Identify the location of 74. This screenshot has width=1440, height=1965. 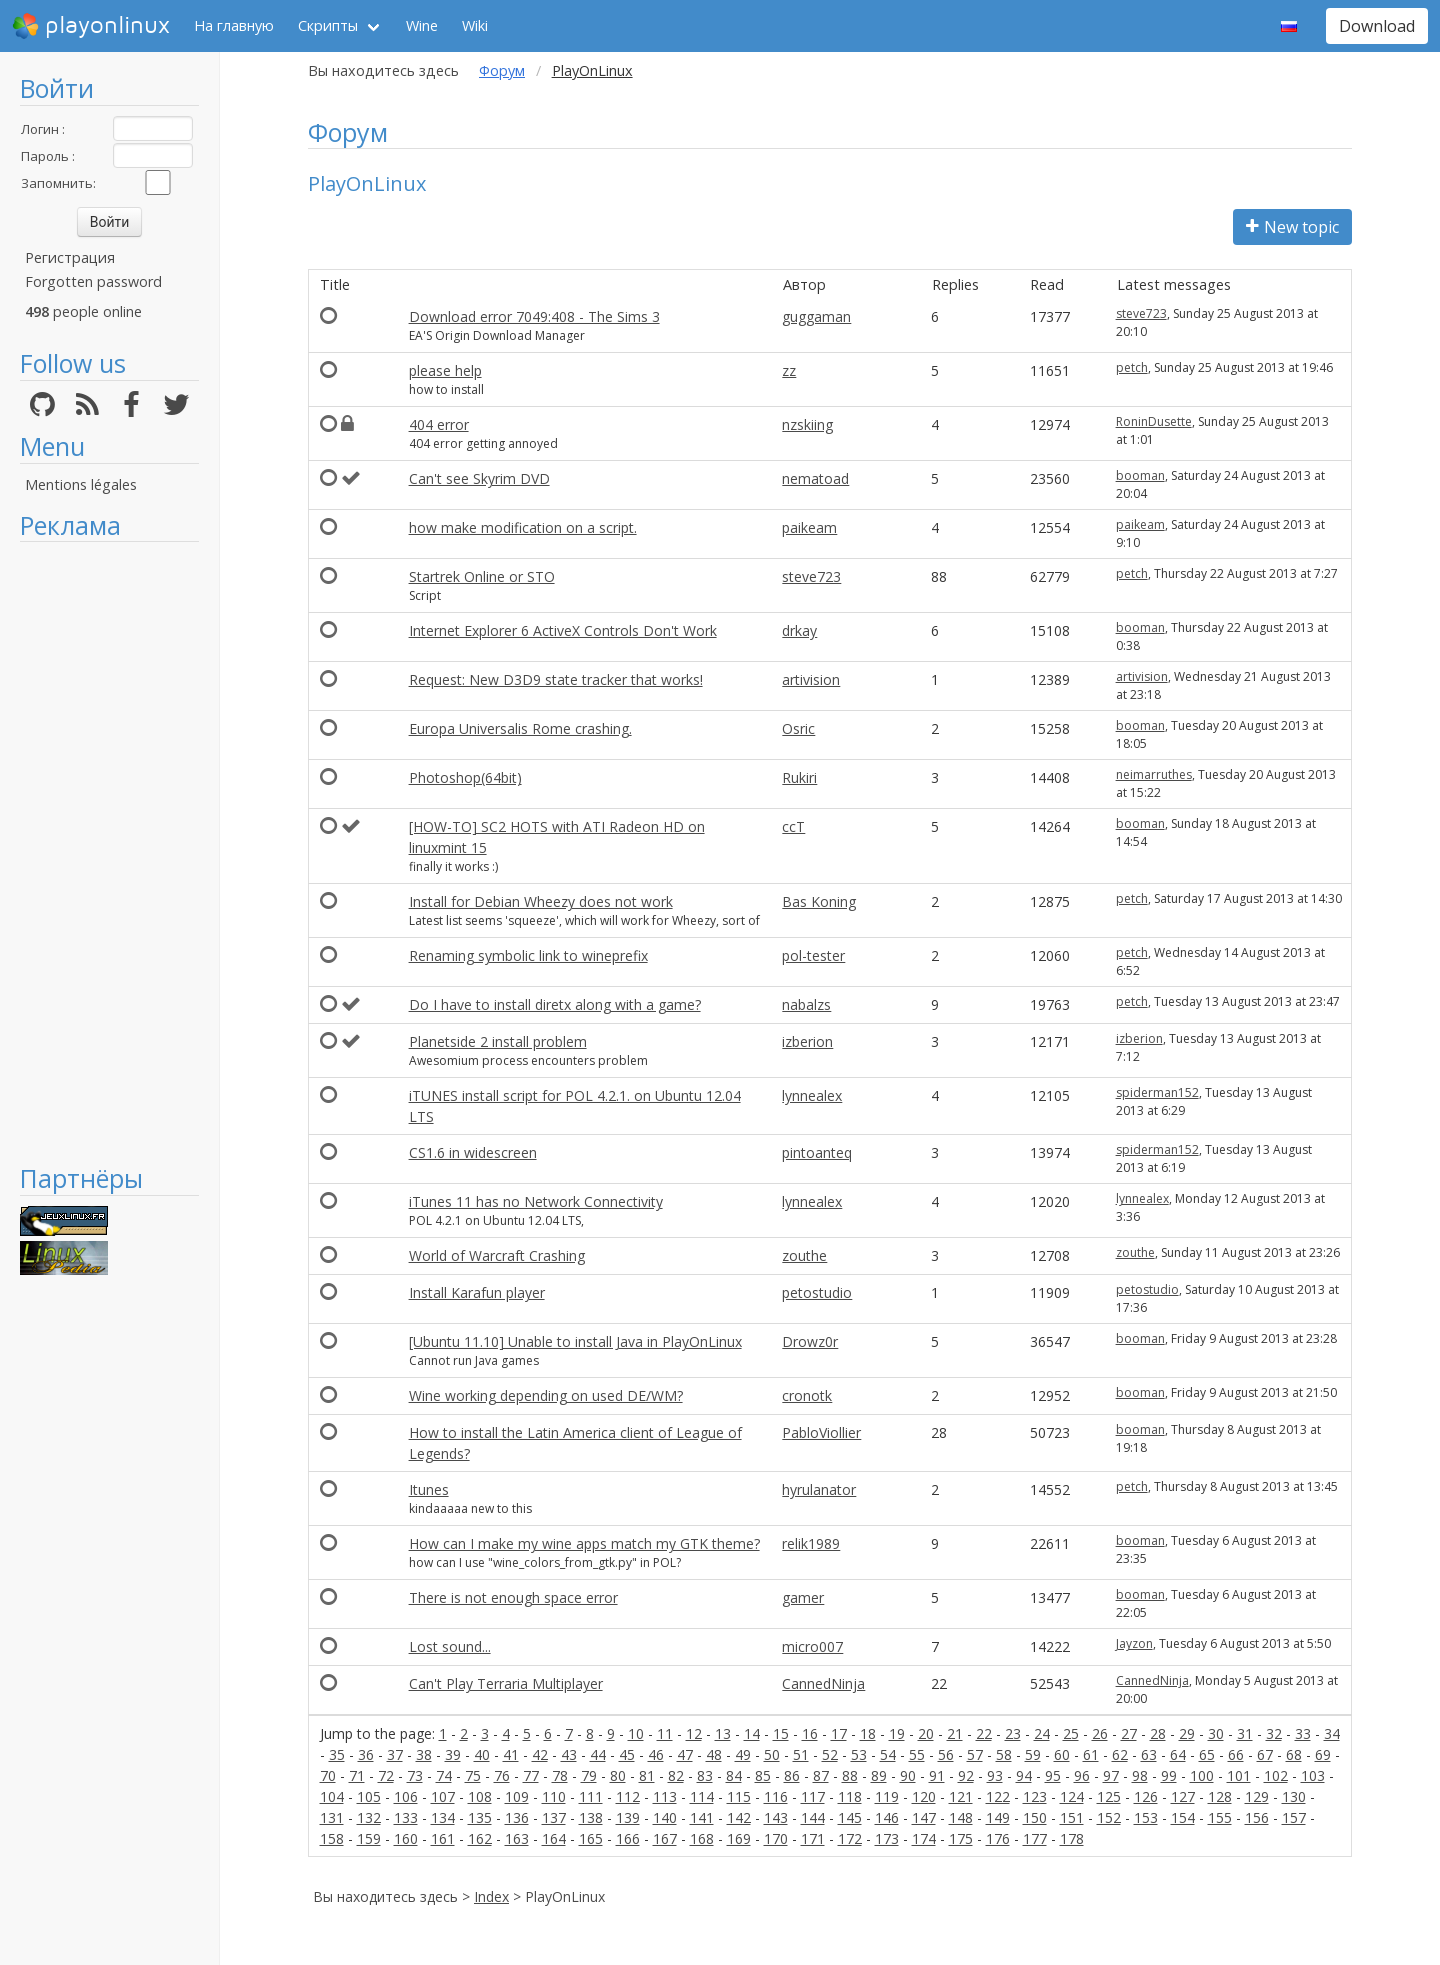
(444, 1775).